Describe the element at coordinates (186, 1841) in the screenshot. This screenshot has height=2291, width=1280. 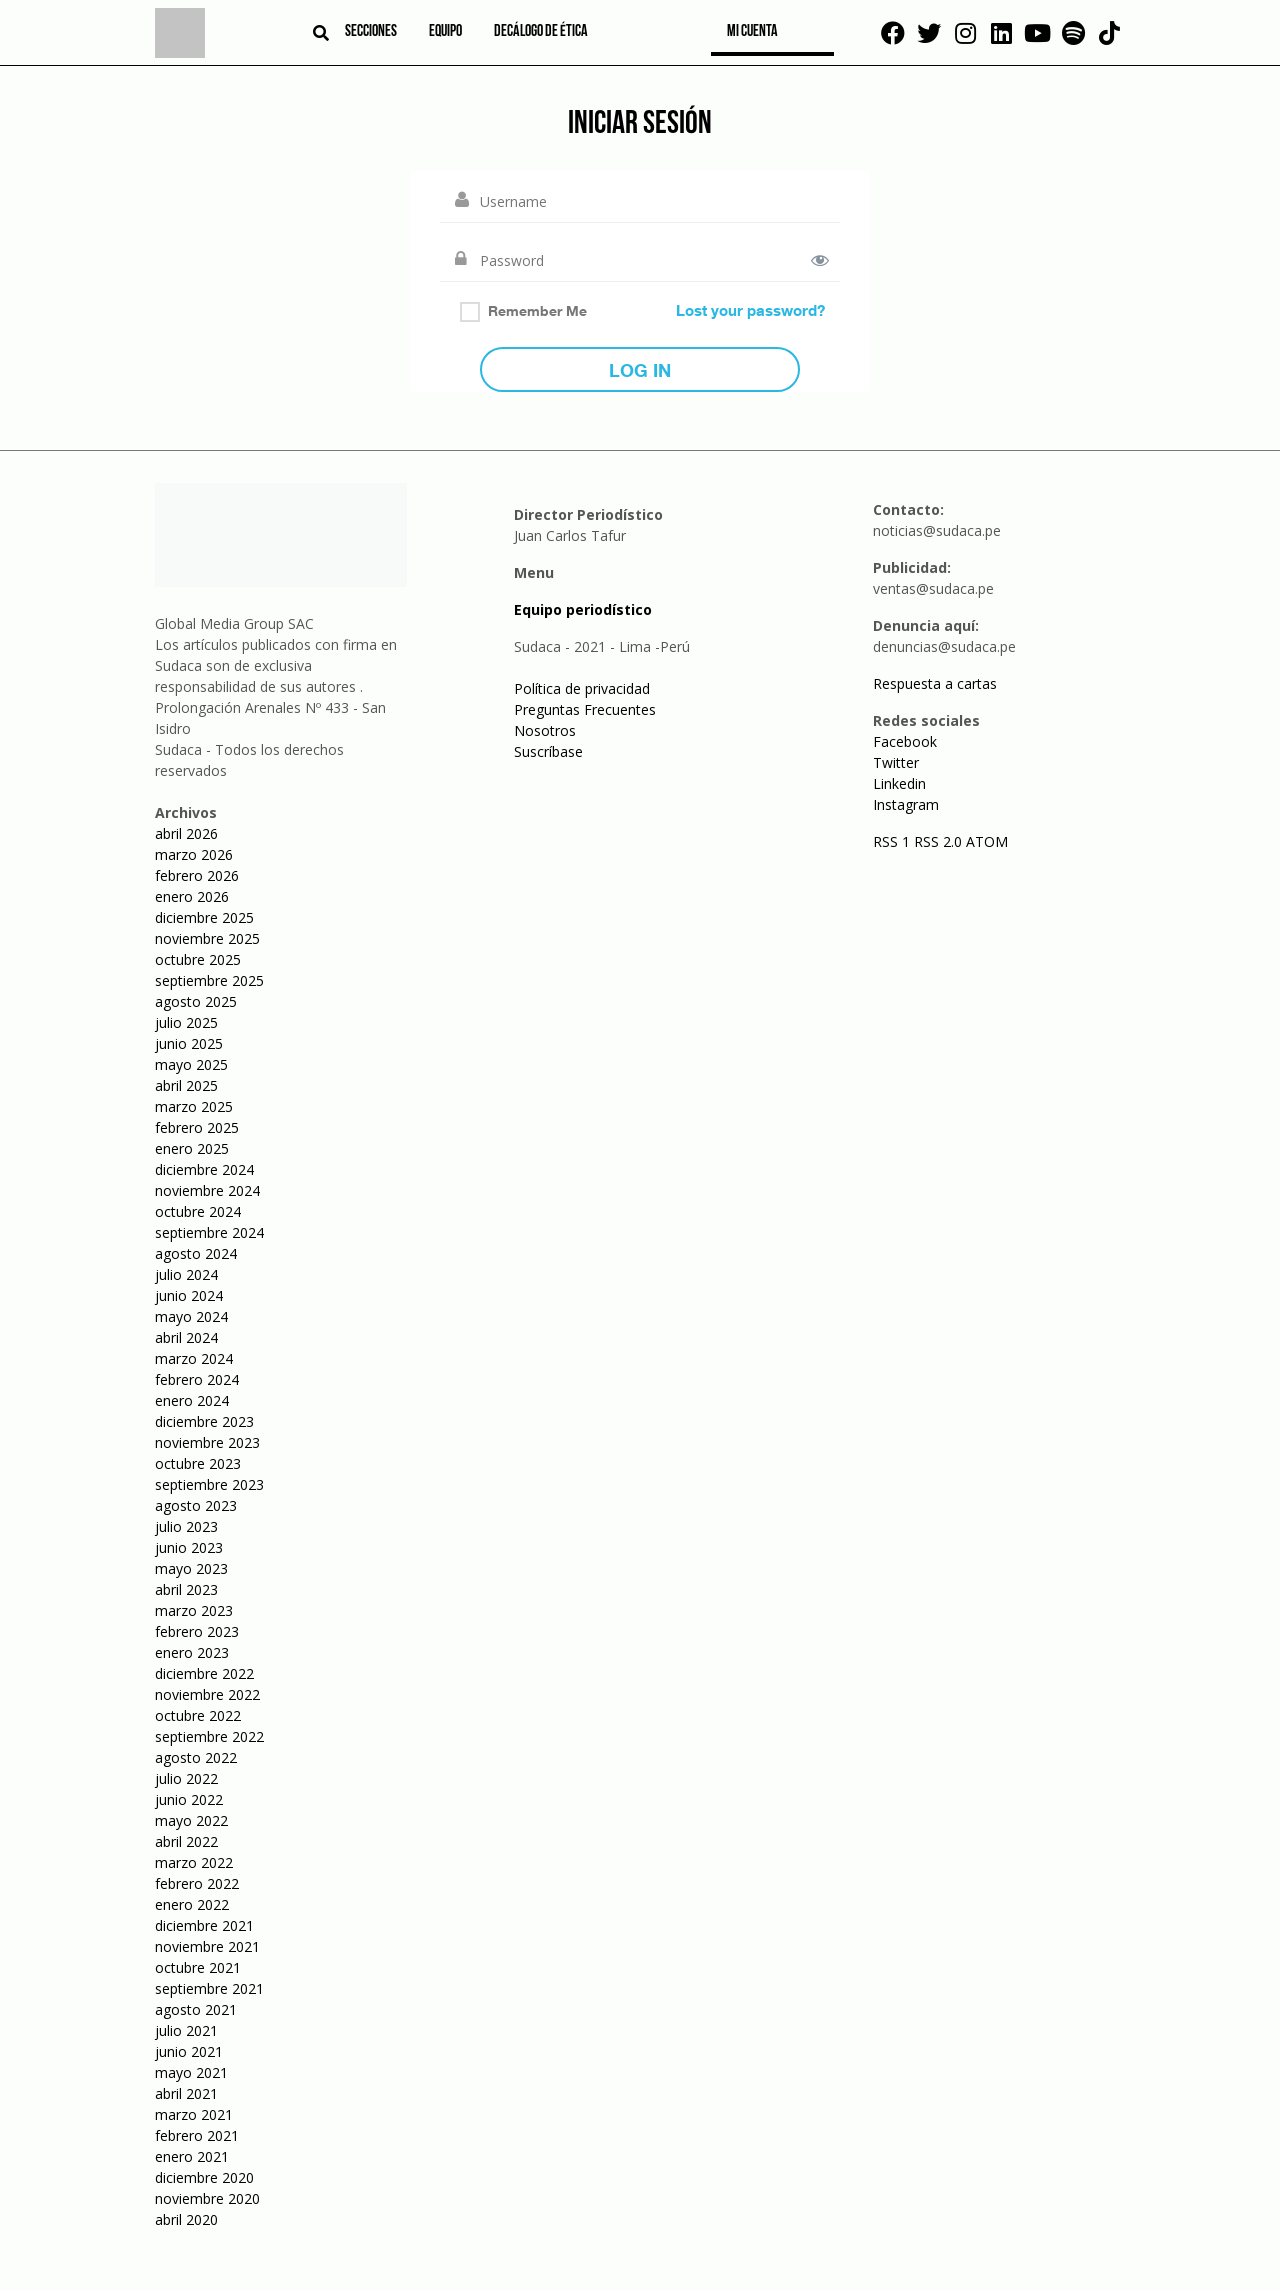
I see `abril 2022` at that location.